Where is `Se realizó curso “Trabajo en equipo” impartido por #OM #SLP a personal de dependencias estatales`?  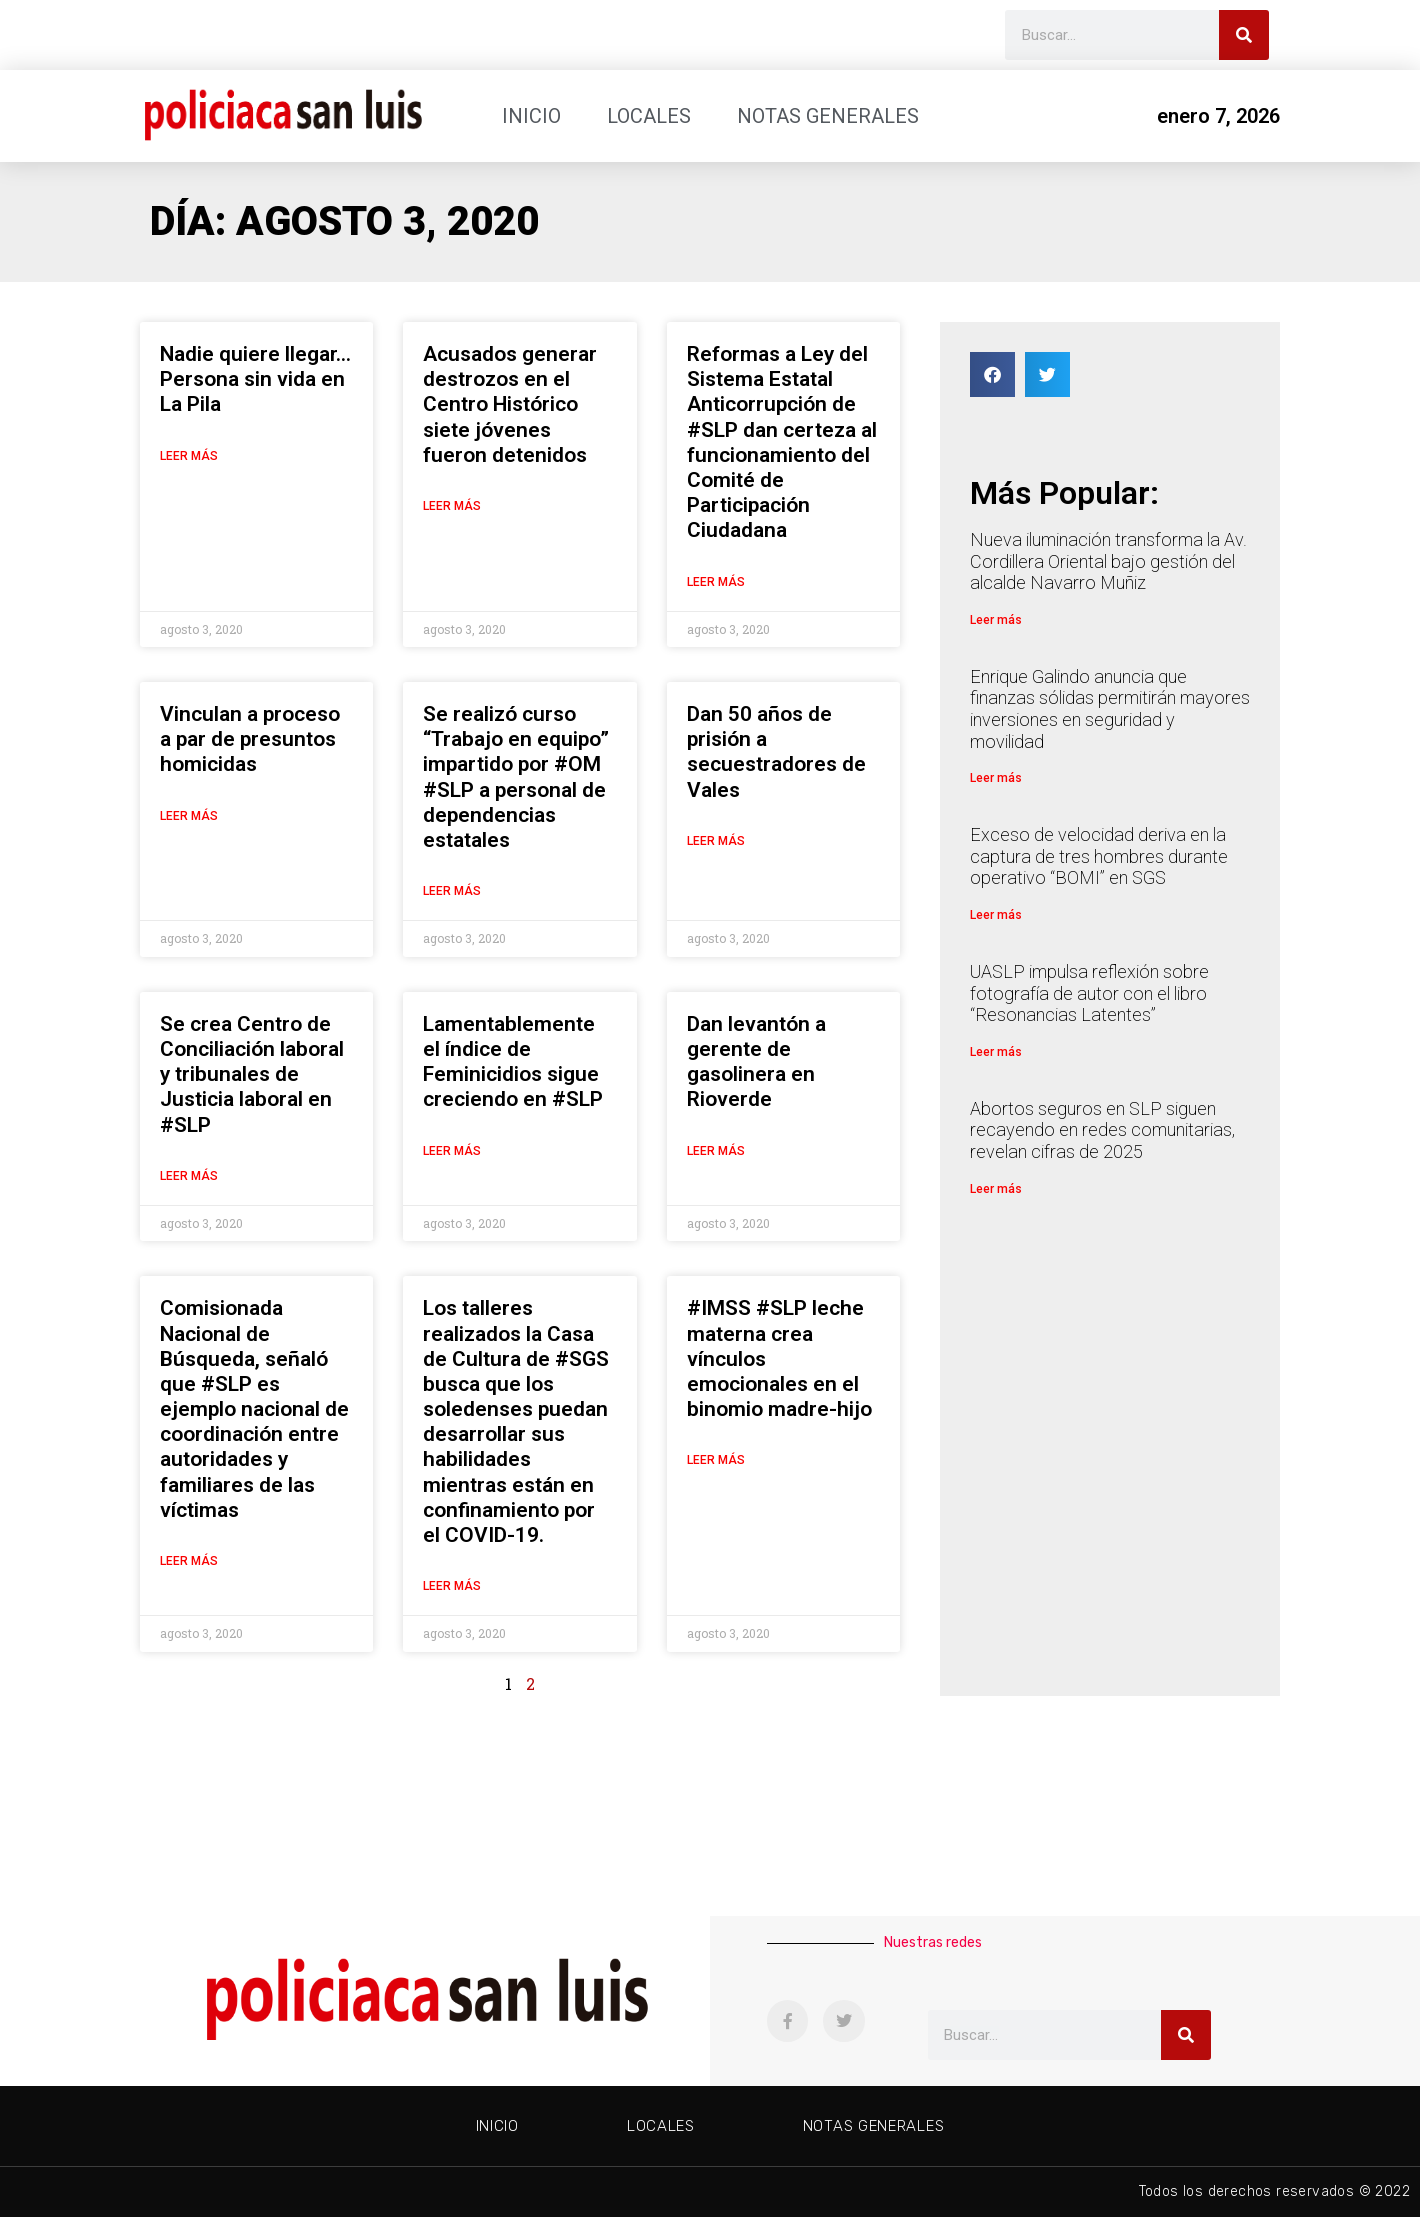
Se realizó curso “Trabajo en equipo” impartido por #OM #SLP a personal de dependencias estatales is located at coordinates (516, 777).